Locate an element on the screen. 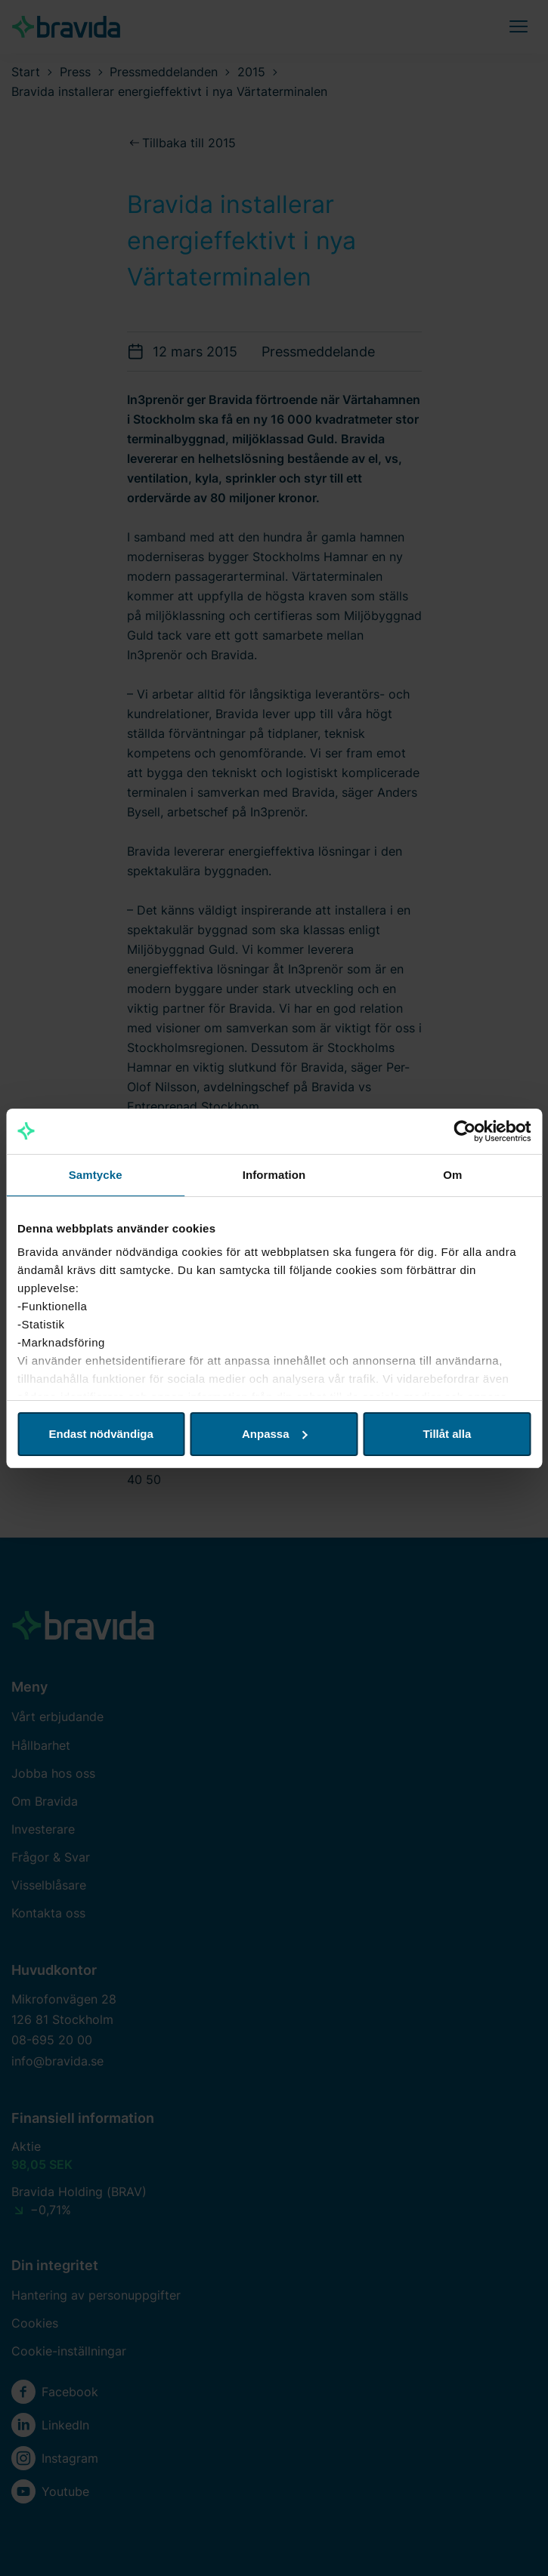 Image resolution: width=548 pixels, height=2576 pixels. Samtycke [tab] is located at coordinates (95, 1174).